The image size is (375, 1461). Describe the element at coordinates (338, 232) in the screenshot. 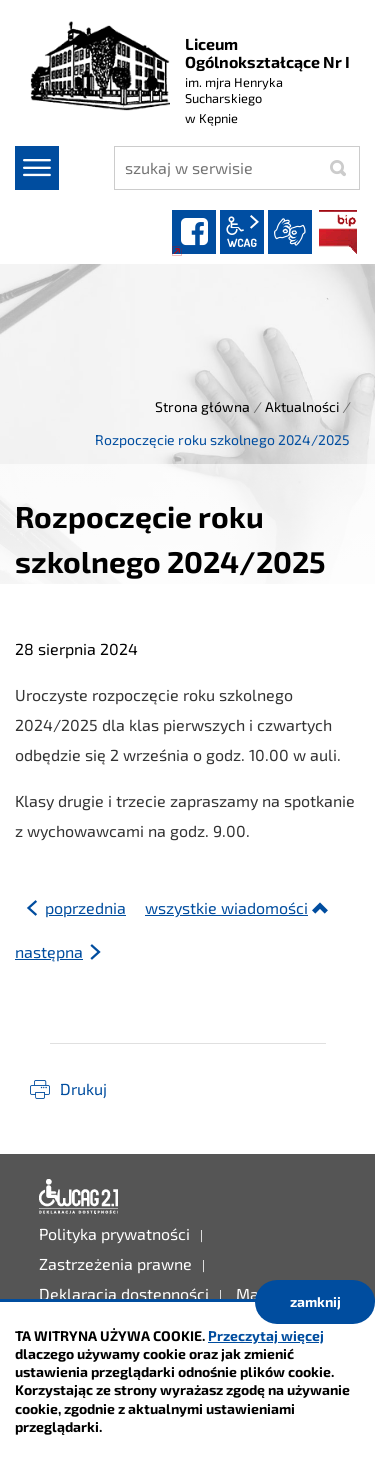

I see `BIP` at that location.